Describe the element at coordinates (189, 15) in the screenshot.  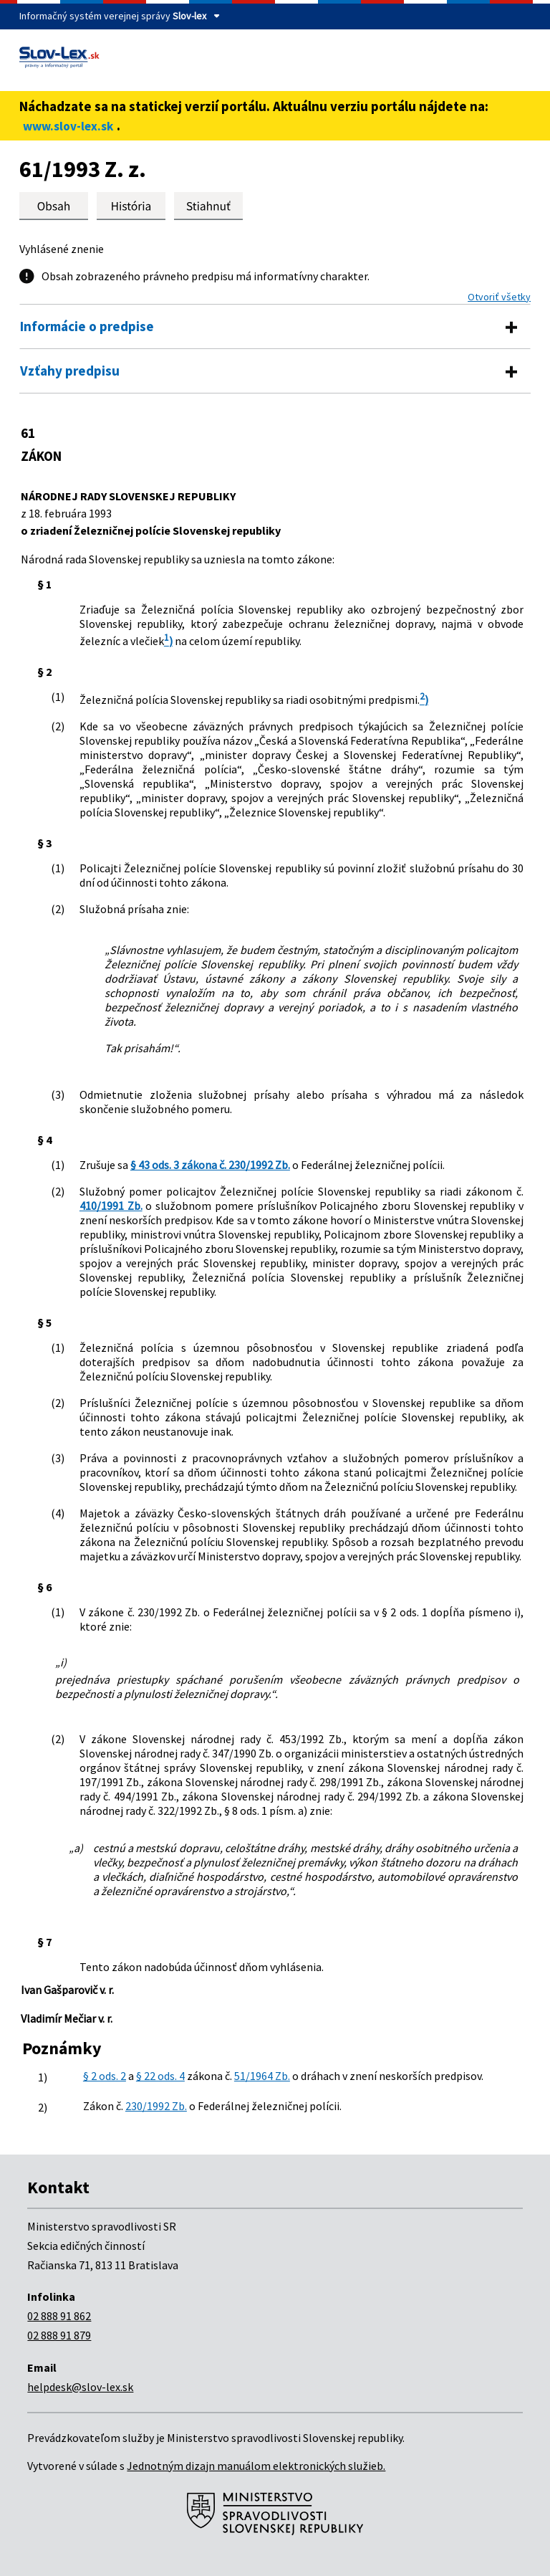
I see `Slov-lex` at that location.